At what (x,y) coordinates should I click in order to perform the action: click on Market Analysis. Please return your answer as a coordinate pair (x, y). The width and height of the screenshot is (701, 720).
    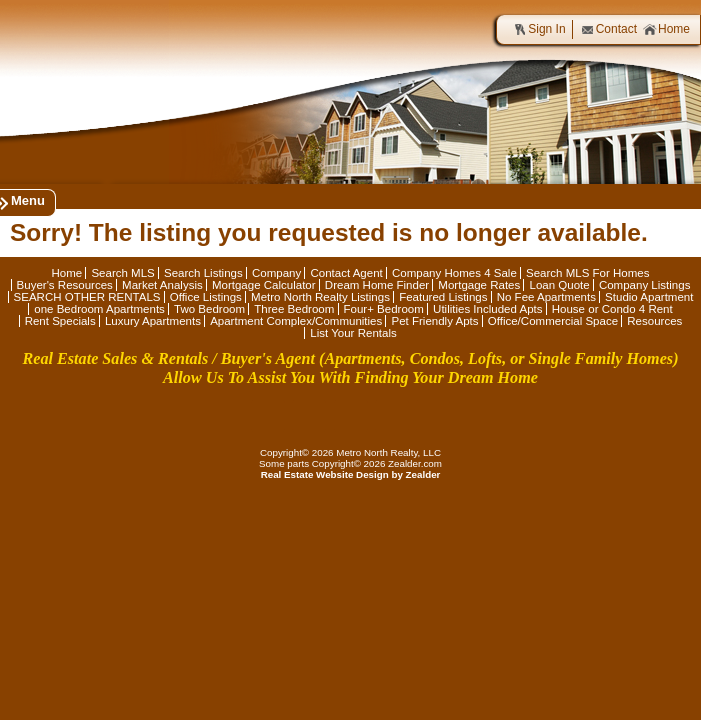
    Looking at the image, I should click on (162, 285).